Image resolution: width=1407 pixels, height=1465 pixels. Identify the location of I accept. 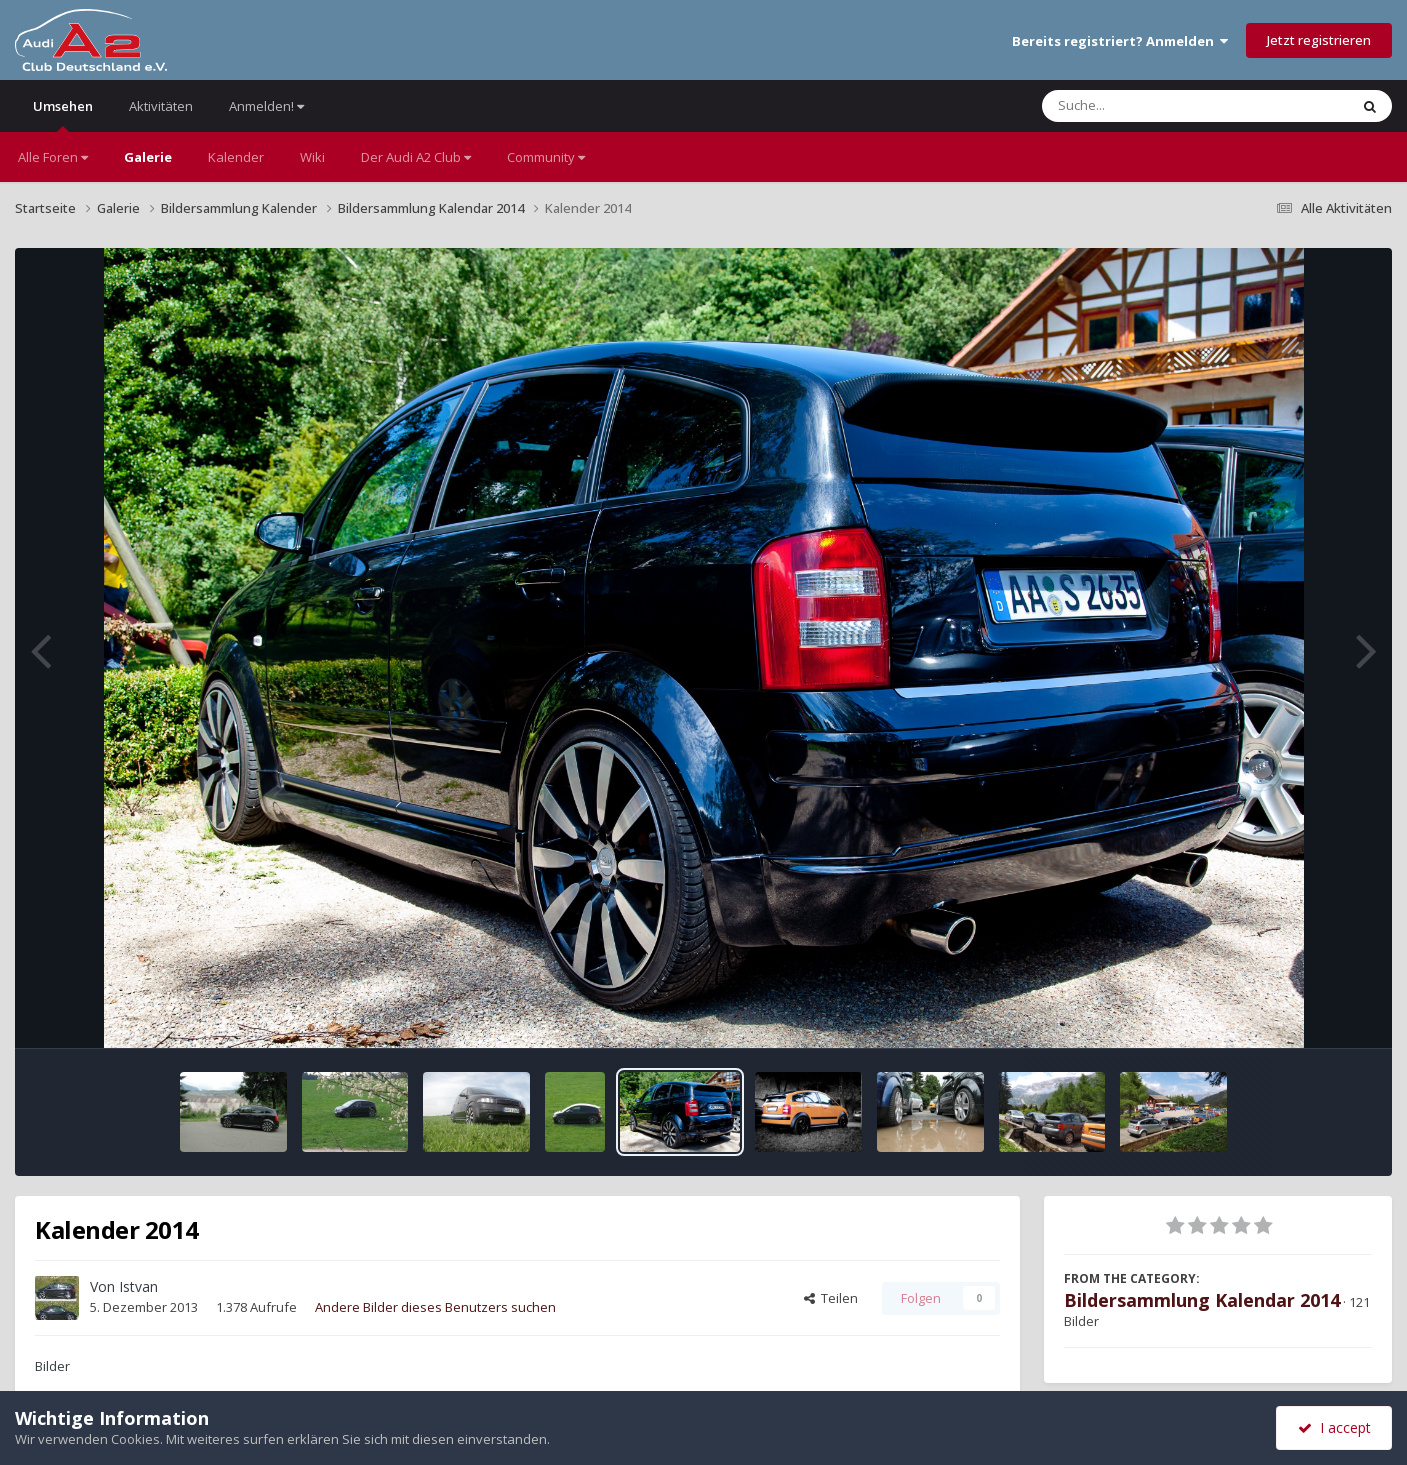
(1334, 1427).